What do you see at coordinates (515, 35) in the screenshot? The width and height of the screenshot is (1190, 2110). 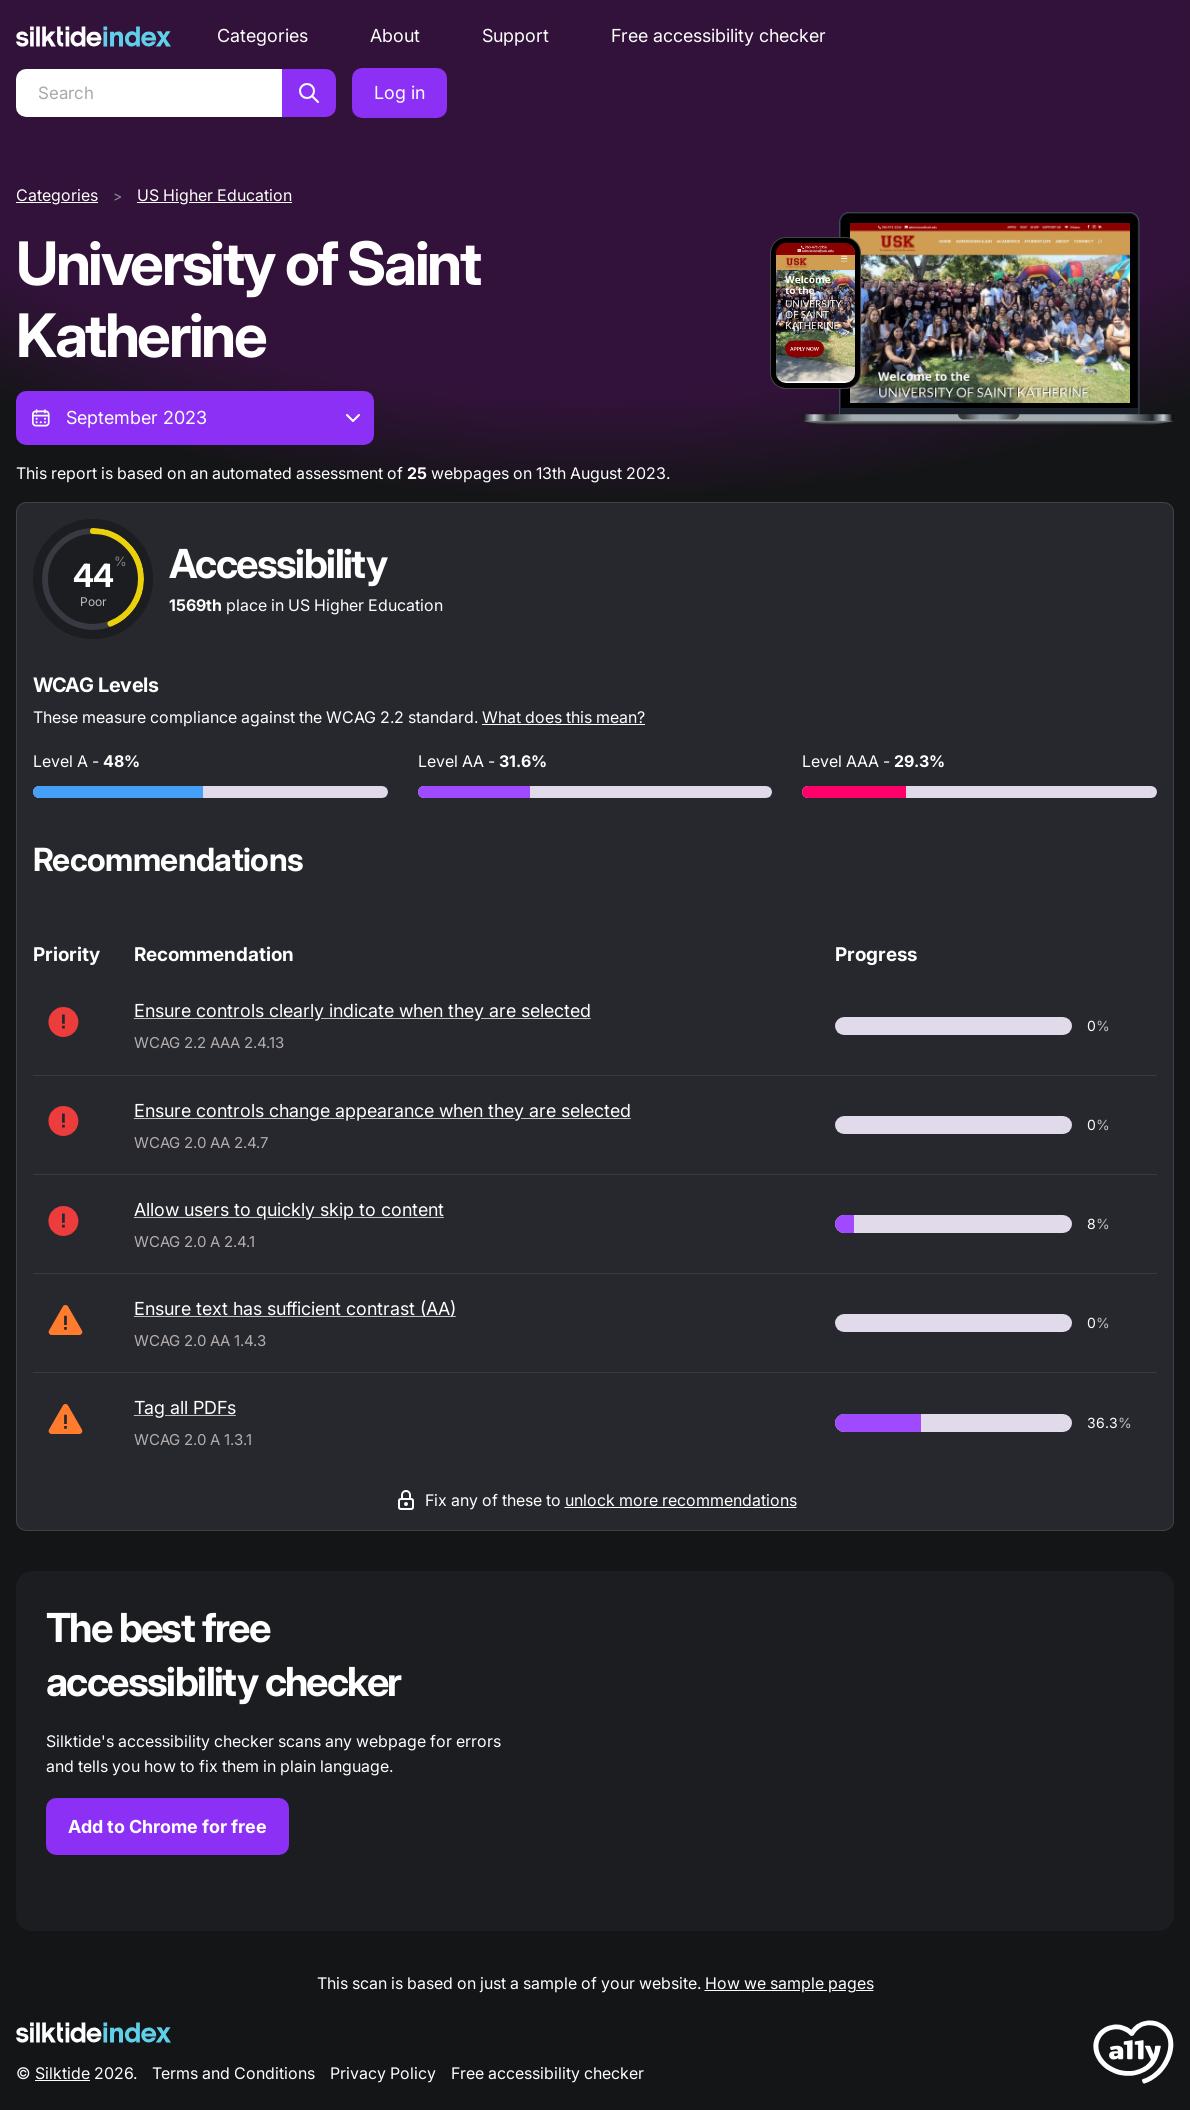 I see `Support` at bounding box center [515, 35].